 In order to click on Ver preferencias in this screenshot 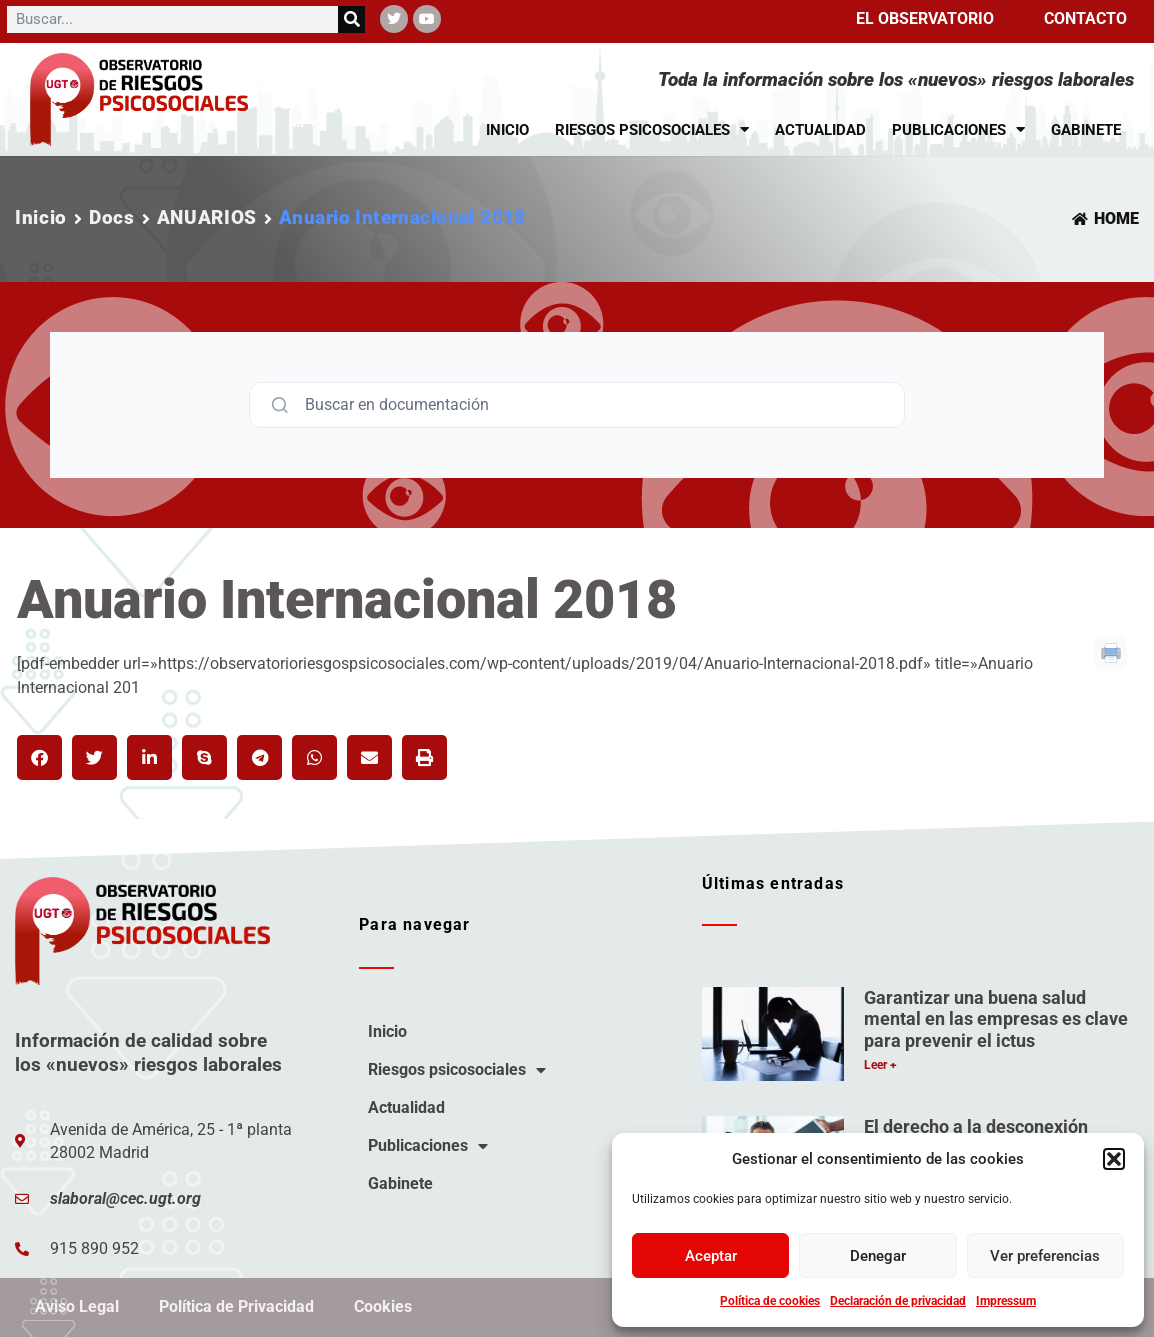, I will do `click(1045, 1256)`.